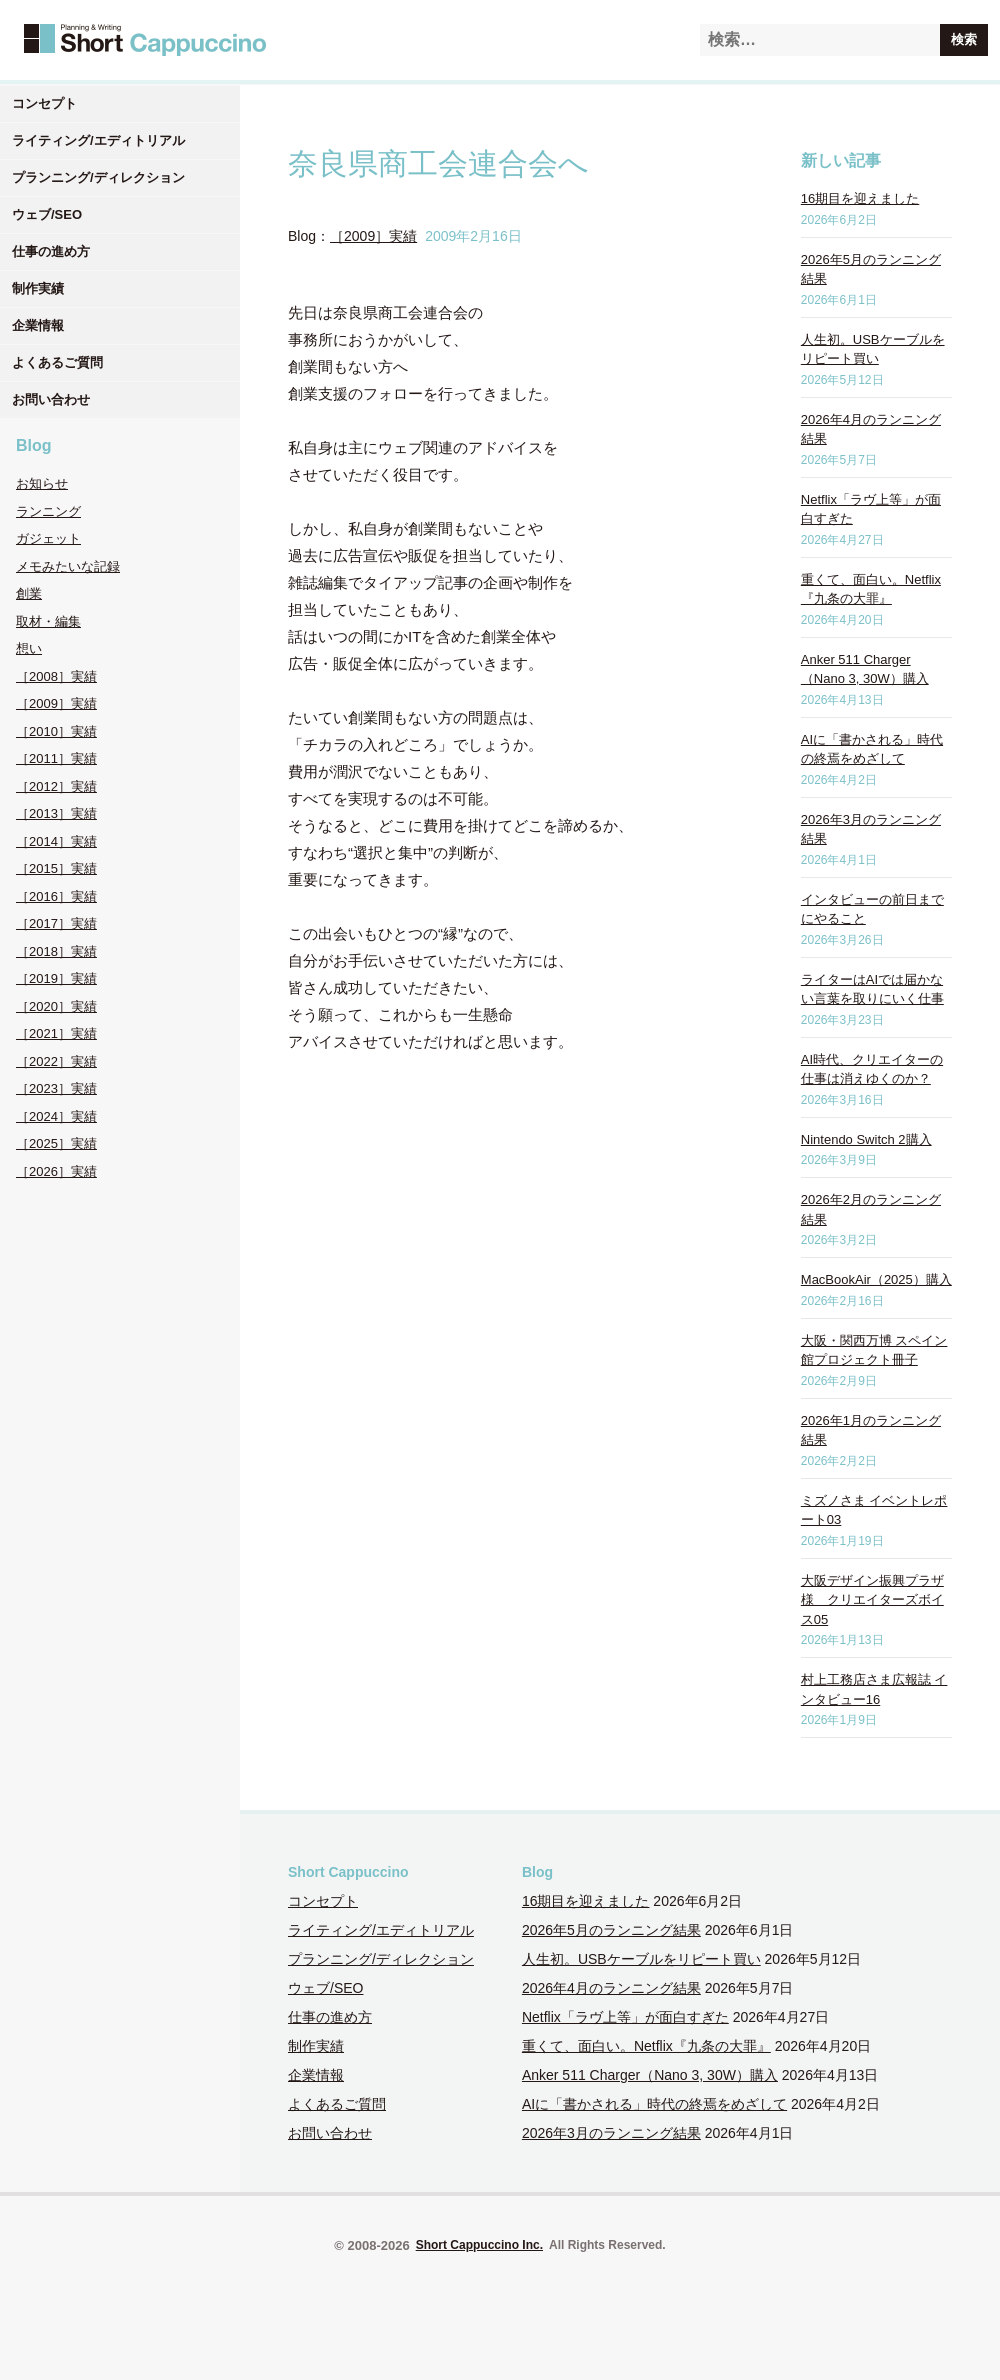  Describe the element at coordinates (650, 2075) in the screenshot. I see `Anker 511 Charger（Nano 3, 30W）購入` at that location.